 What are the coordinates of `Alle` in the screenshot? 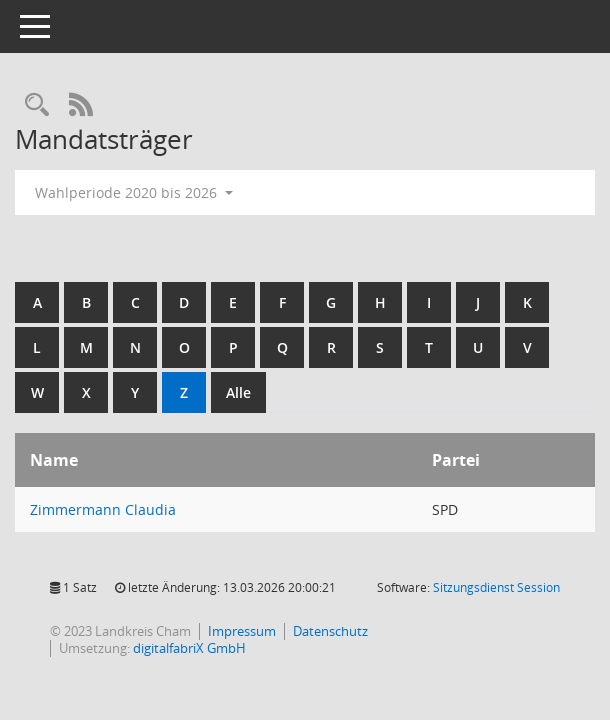 It's located at (238, 392).